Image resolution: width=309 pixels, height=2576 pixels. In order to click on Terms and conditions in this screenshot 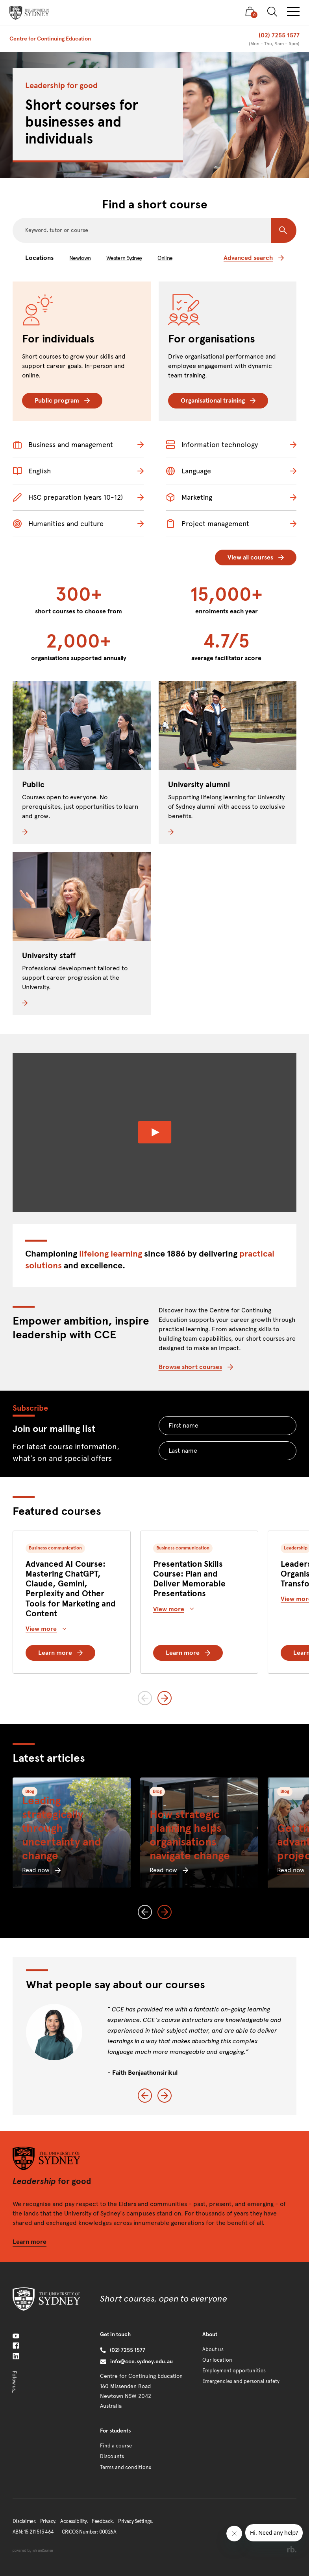, I will do `click(125, 2467)`.